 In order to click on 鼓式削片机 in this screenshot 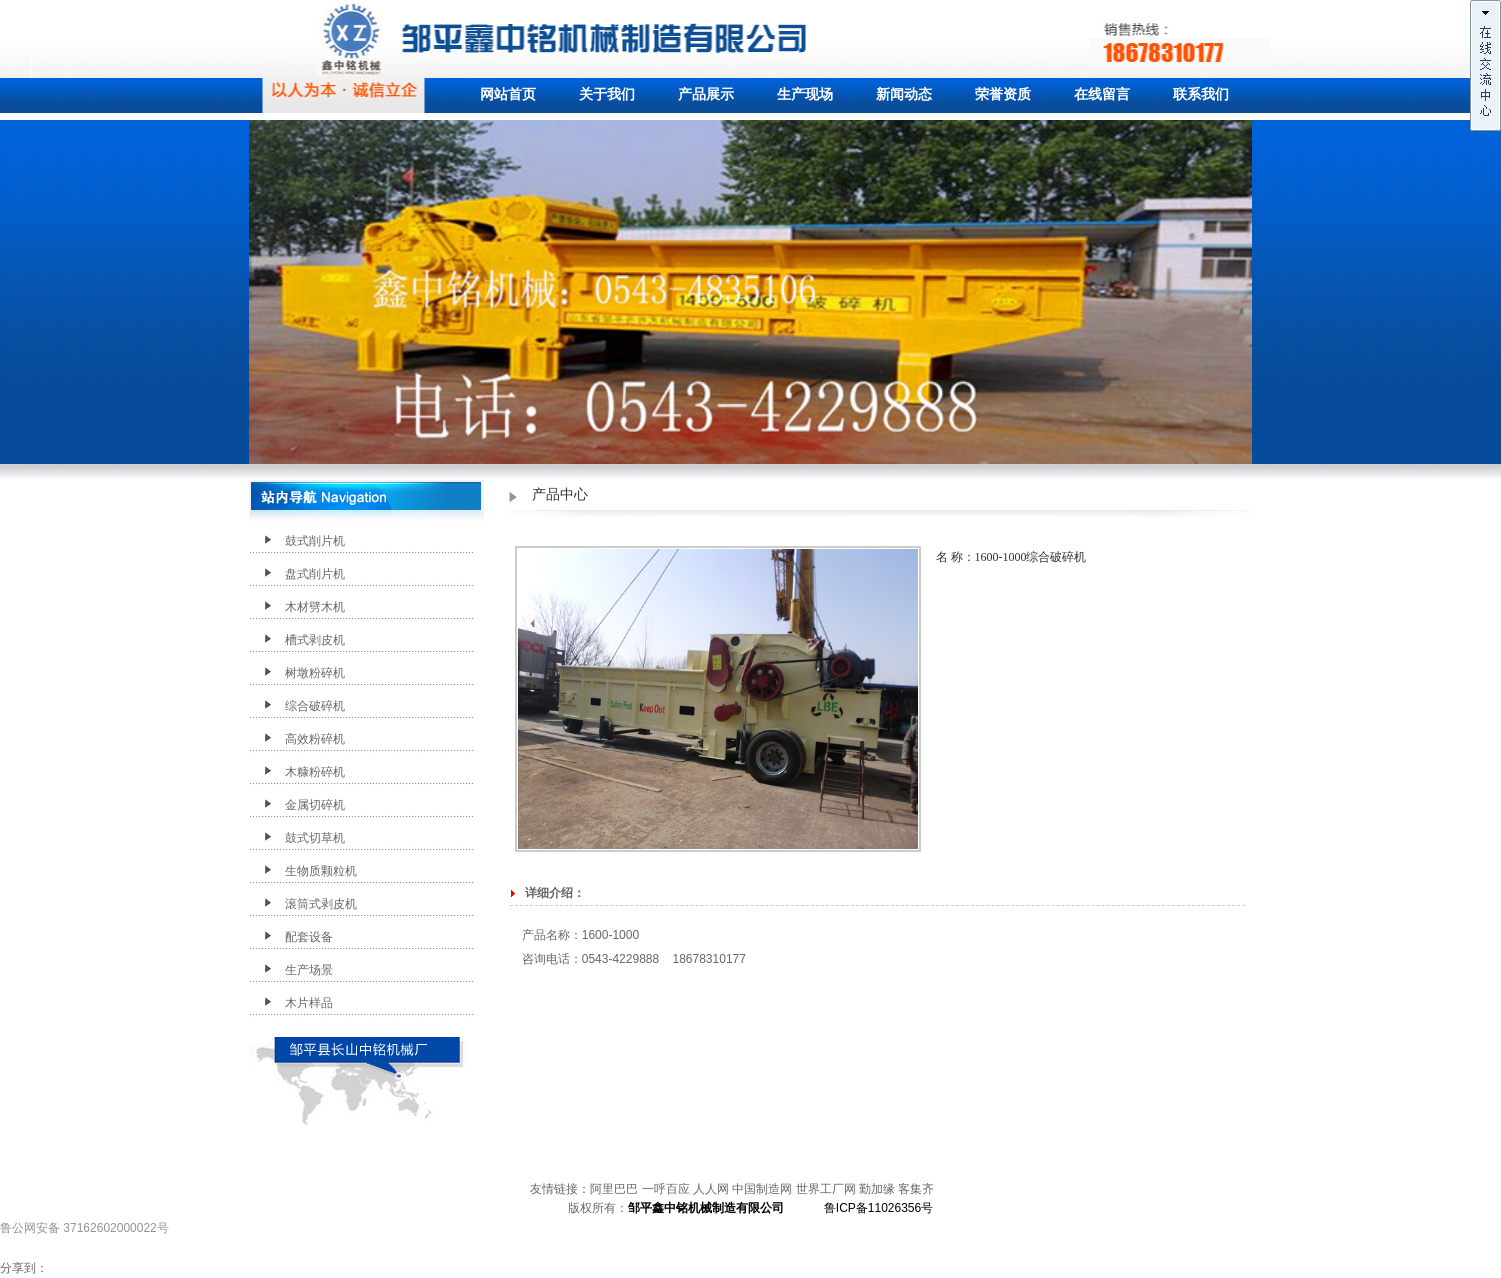, I will do `click(315, 541)`.